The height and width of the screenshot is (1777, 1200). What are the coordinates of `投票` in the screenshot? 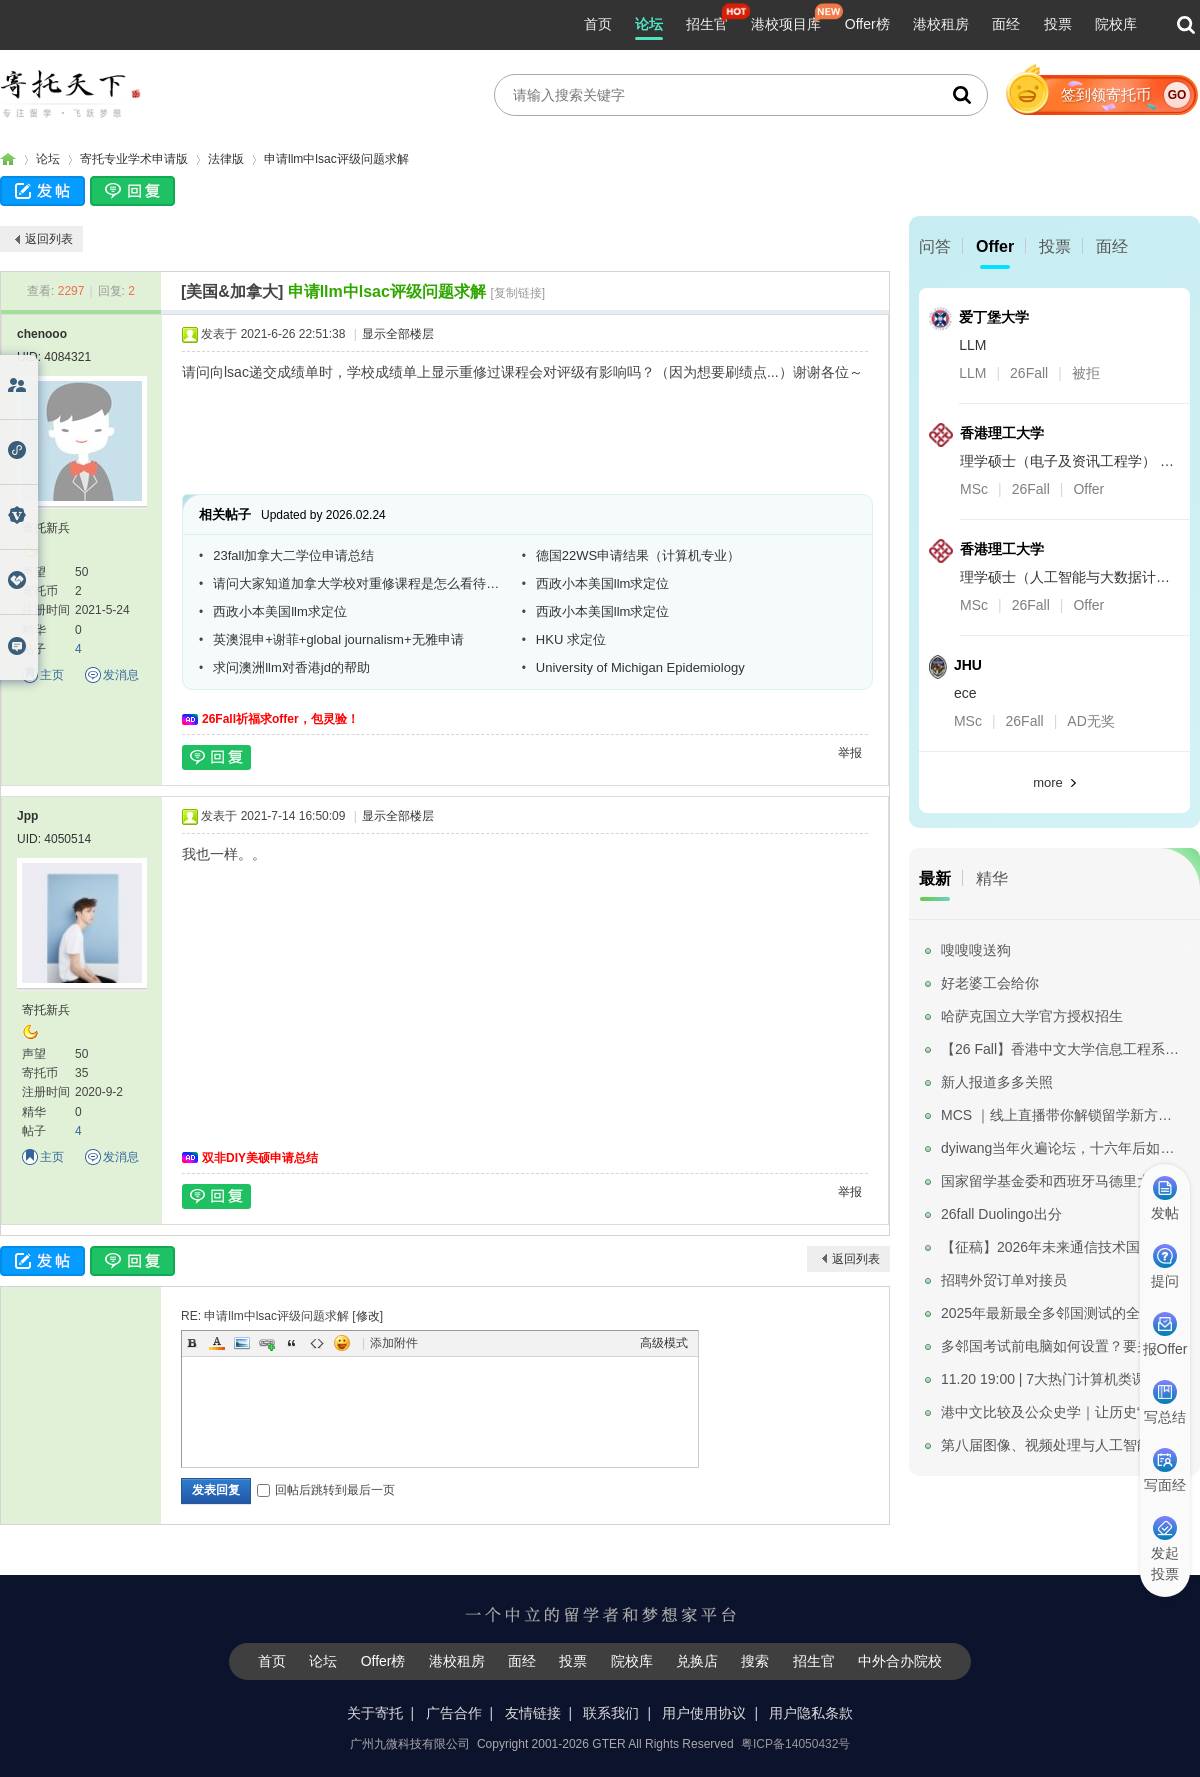 It's located at (1058, 24).